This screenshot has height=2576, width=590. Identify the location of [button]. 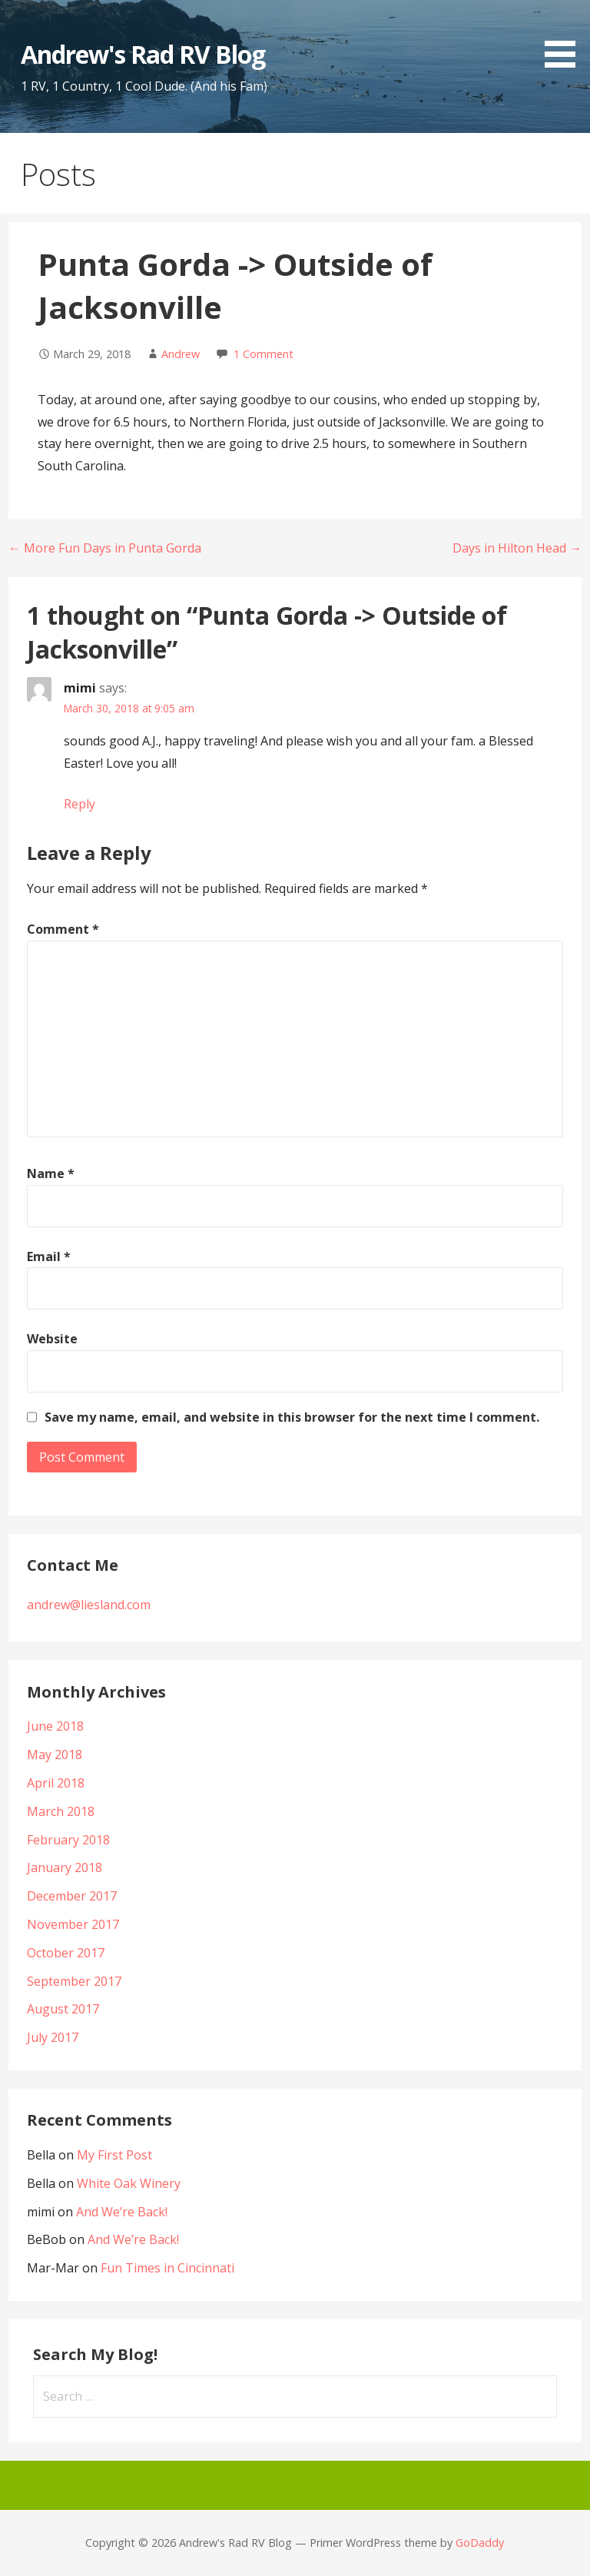
(565, 36).